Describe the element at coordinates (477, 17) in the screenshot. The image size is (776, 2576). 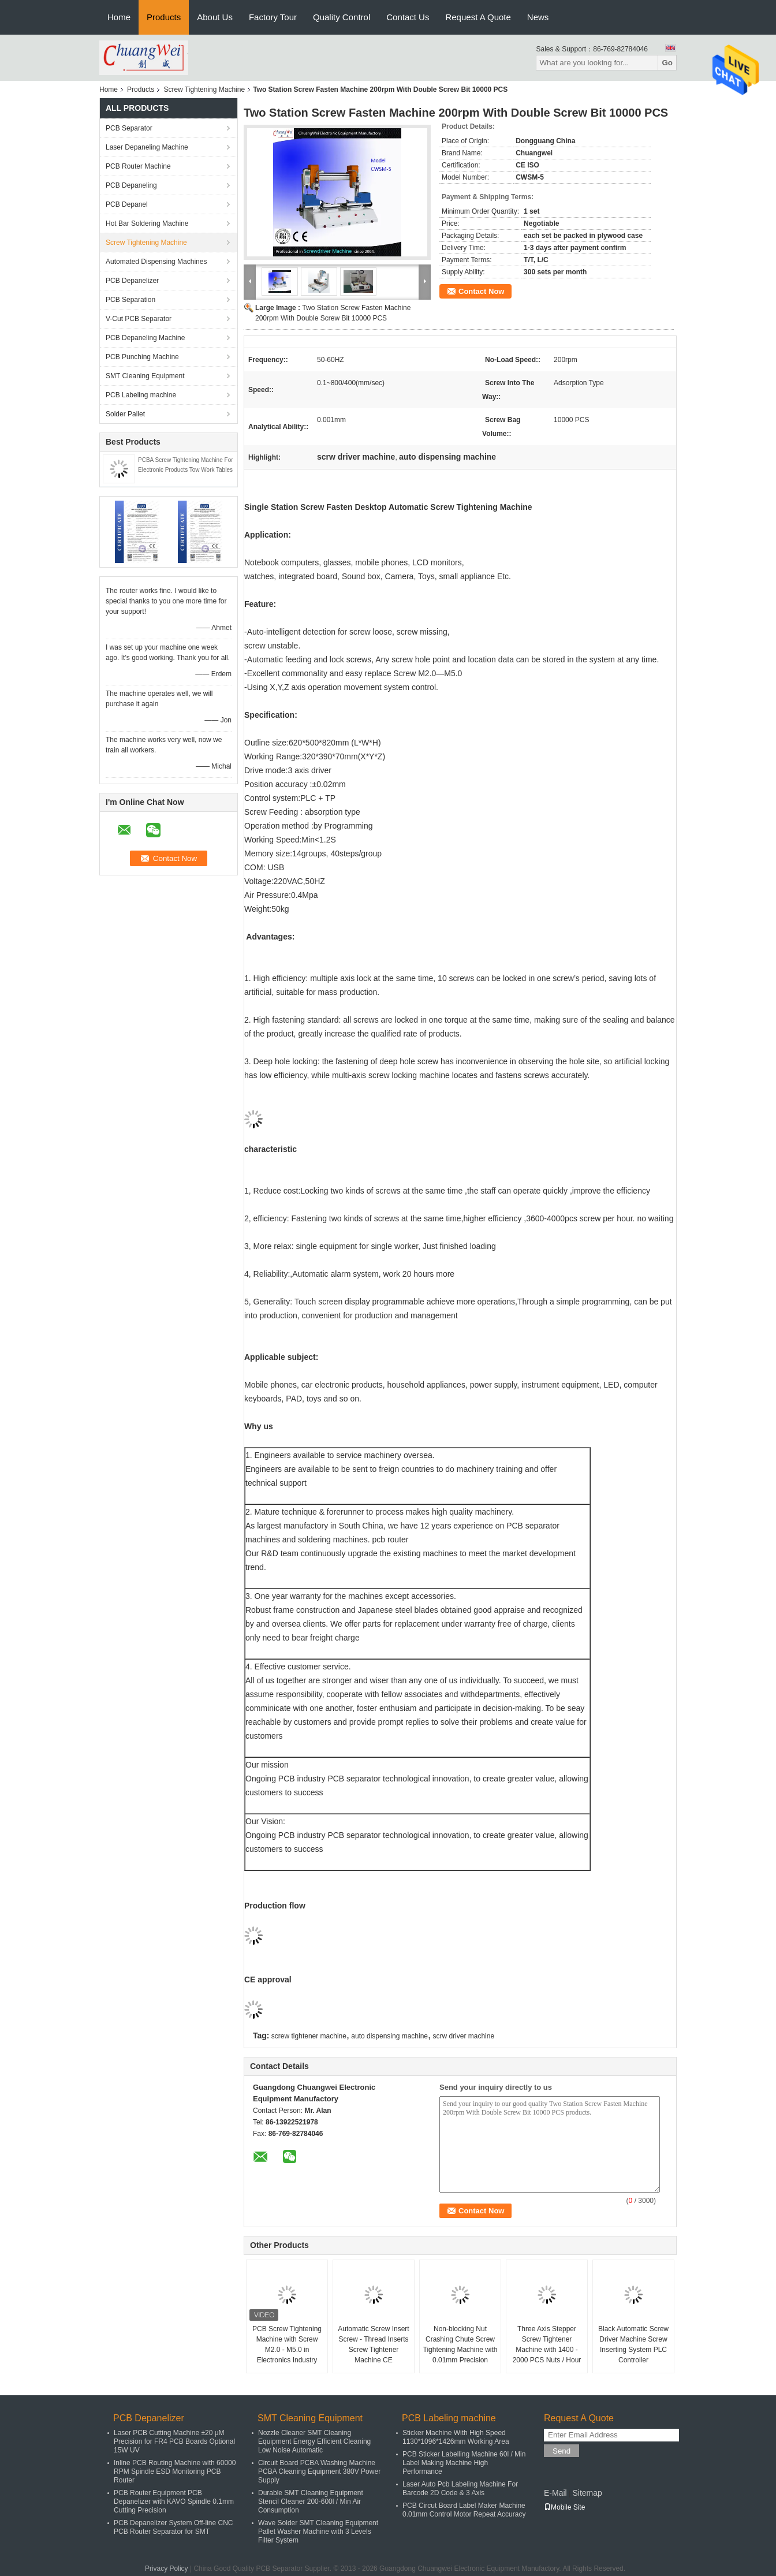
I see `Request A Quote` at that location.